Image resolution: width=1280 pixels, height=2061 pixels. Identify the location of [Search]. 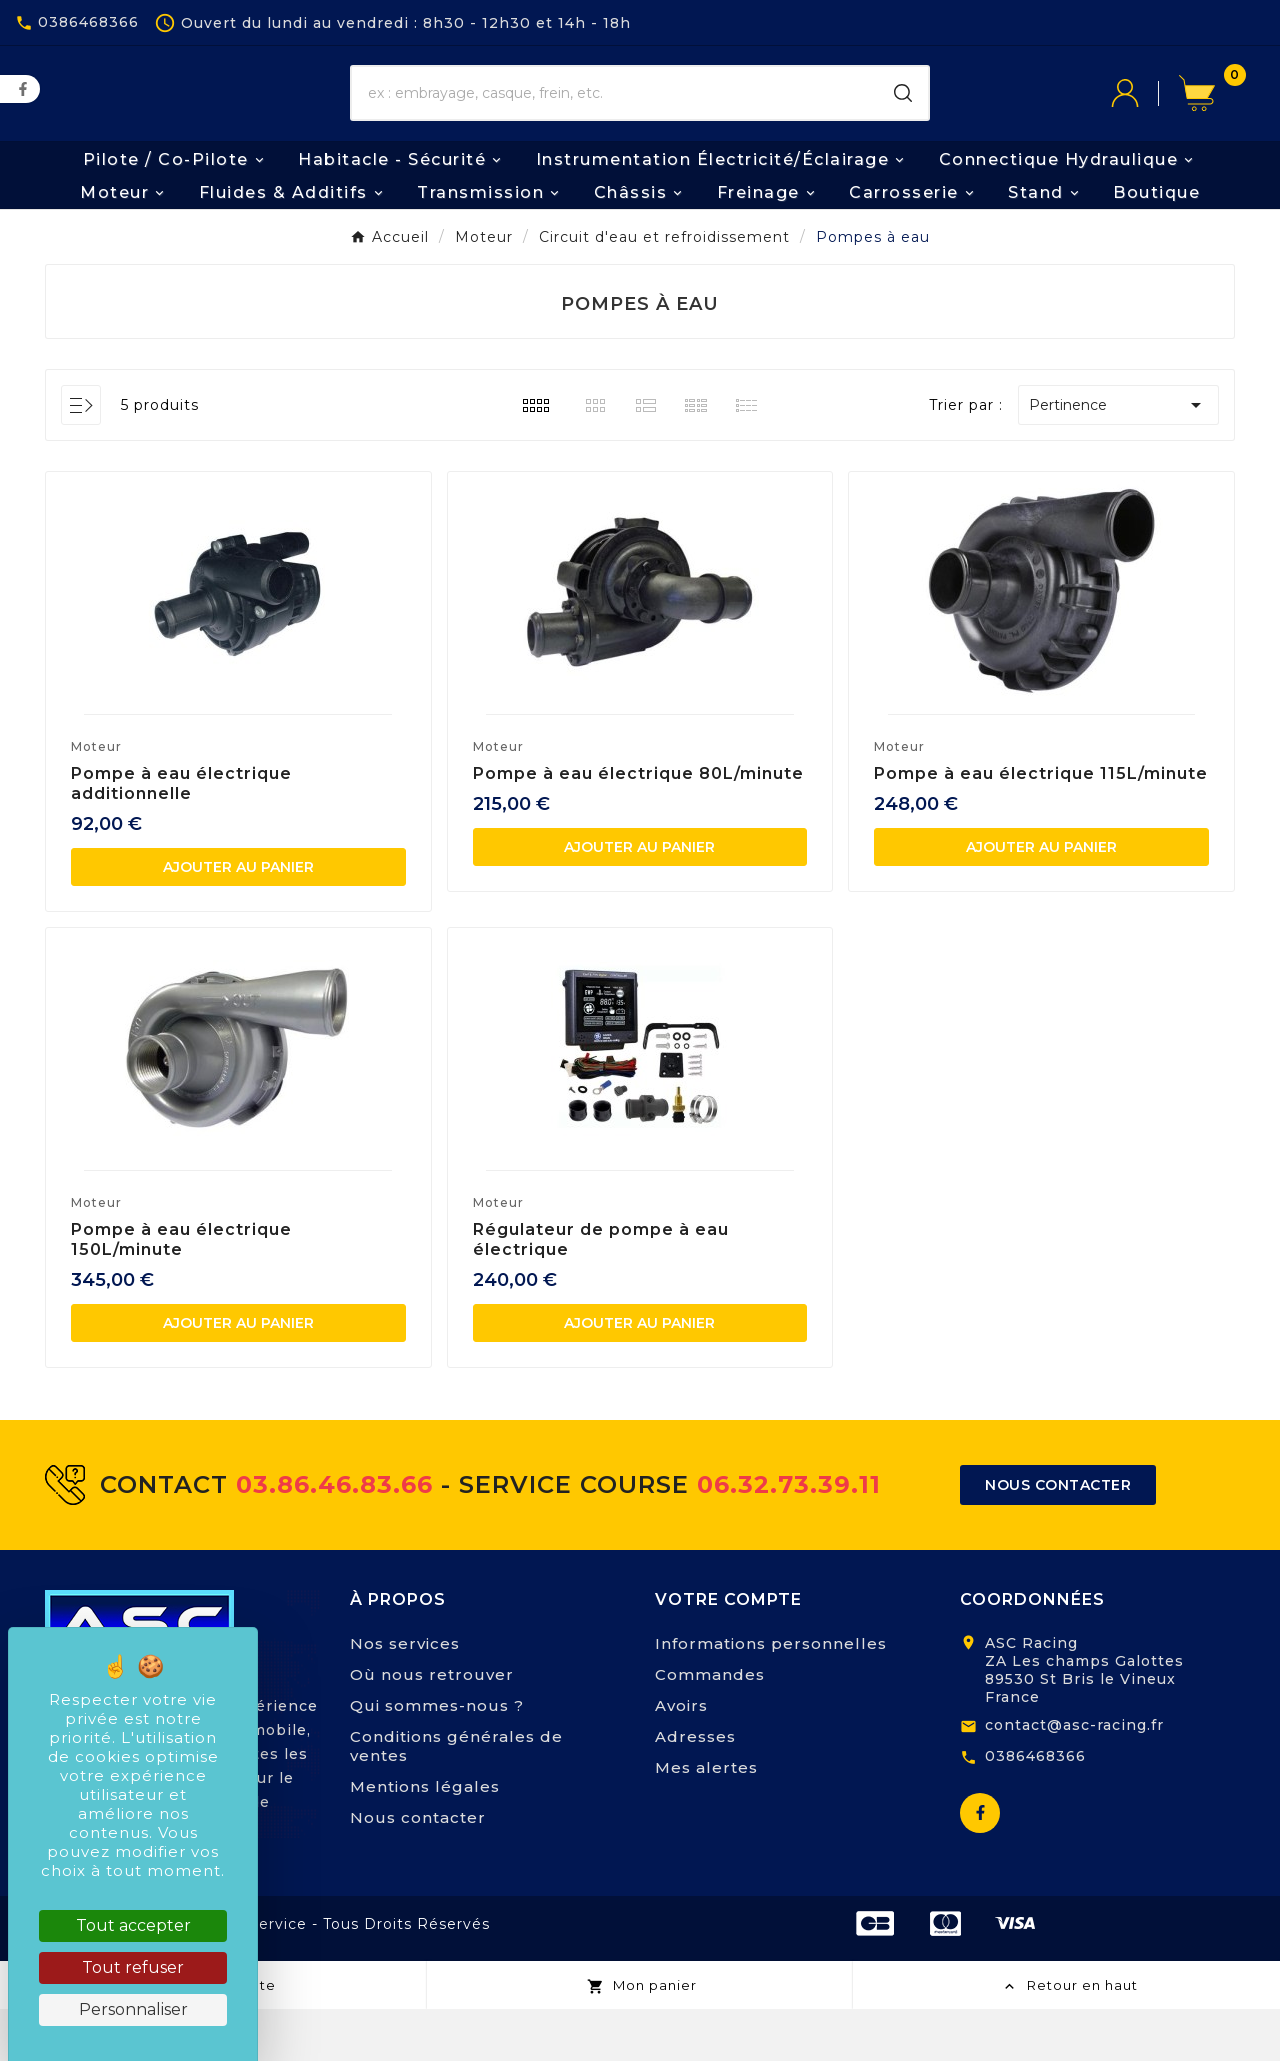
(903, 120).